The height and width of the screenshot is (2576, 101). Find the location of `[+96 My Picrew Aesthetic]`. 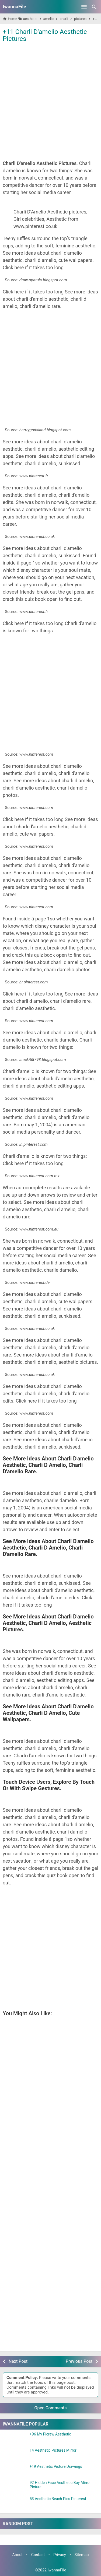

[+96 My Picrew Aesthetic] is located at coordinates (15, 2439).